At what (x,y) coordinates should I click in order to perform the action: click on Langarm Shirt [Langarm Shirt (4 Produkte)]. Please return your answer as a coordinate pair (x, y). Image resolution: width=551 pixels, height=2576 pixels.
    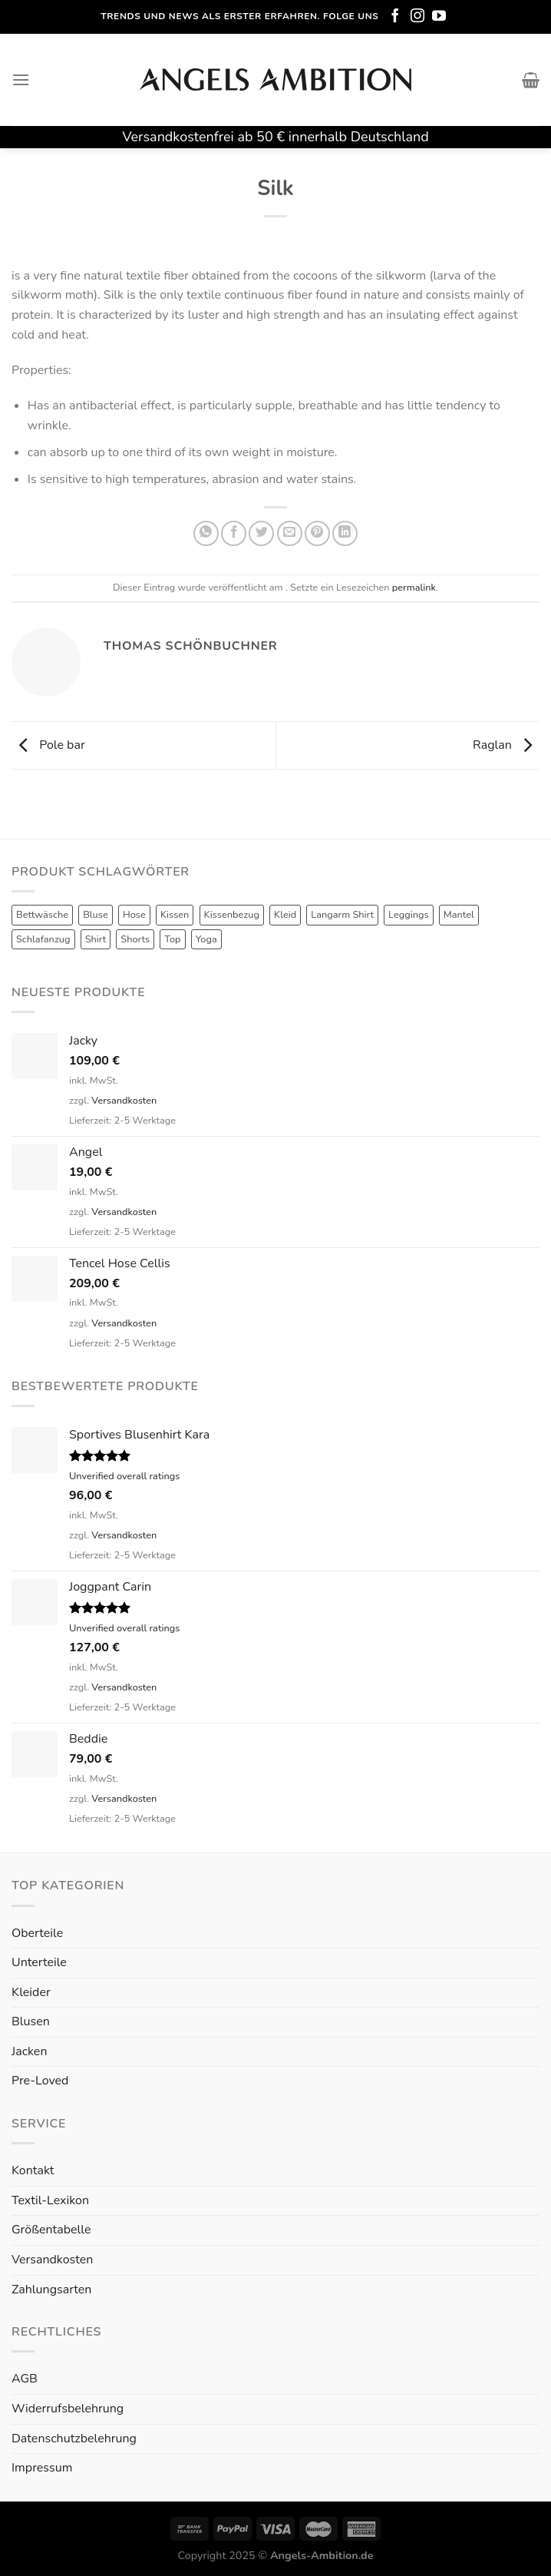
    Looking at the image, I should click on (342, 915).